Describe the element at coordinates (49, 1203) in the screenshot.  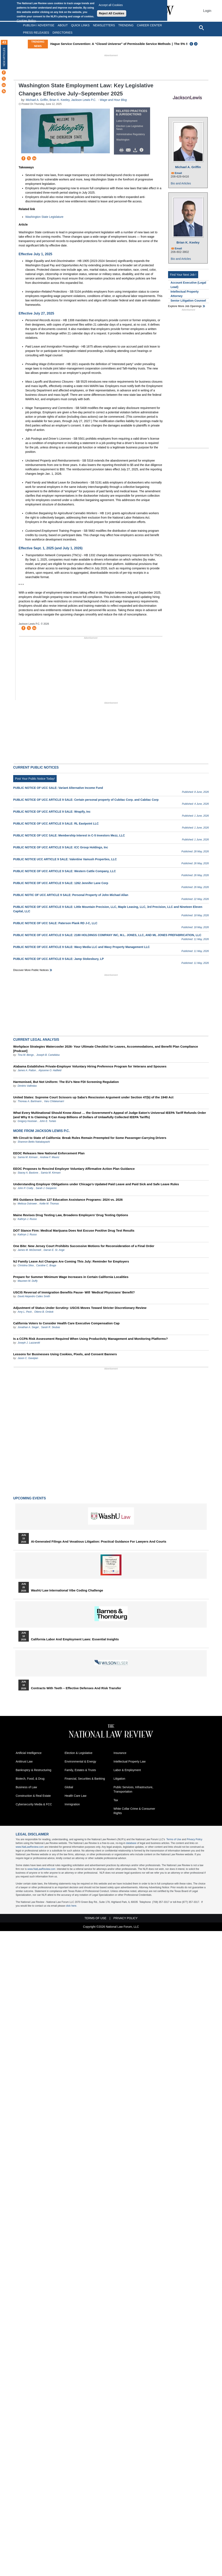
I see `Kellie M. Thomas` at that location.